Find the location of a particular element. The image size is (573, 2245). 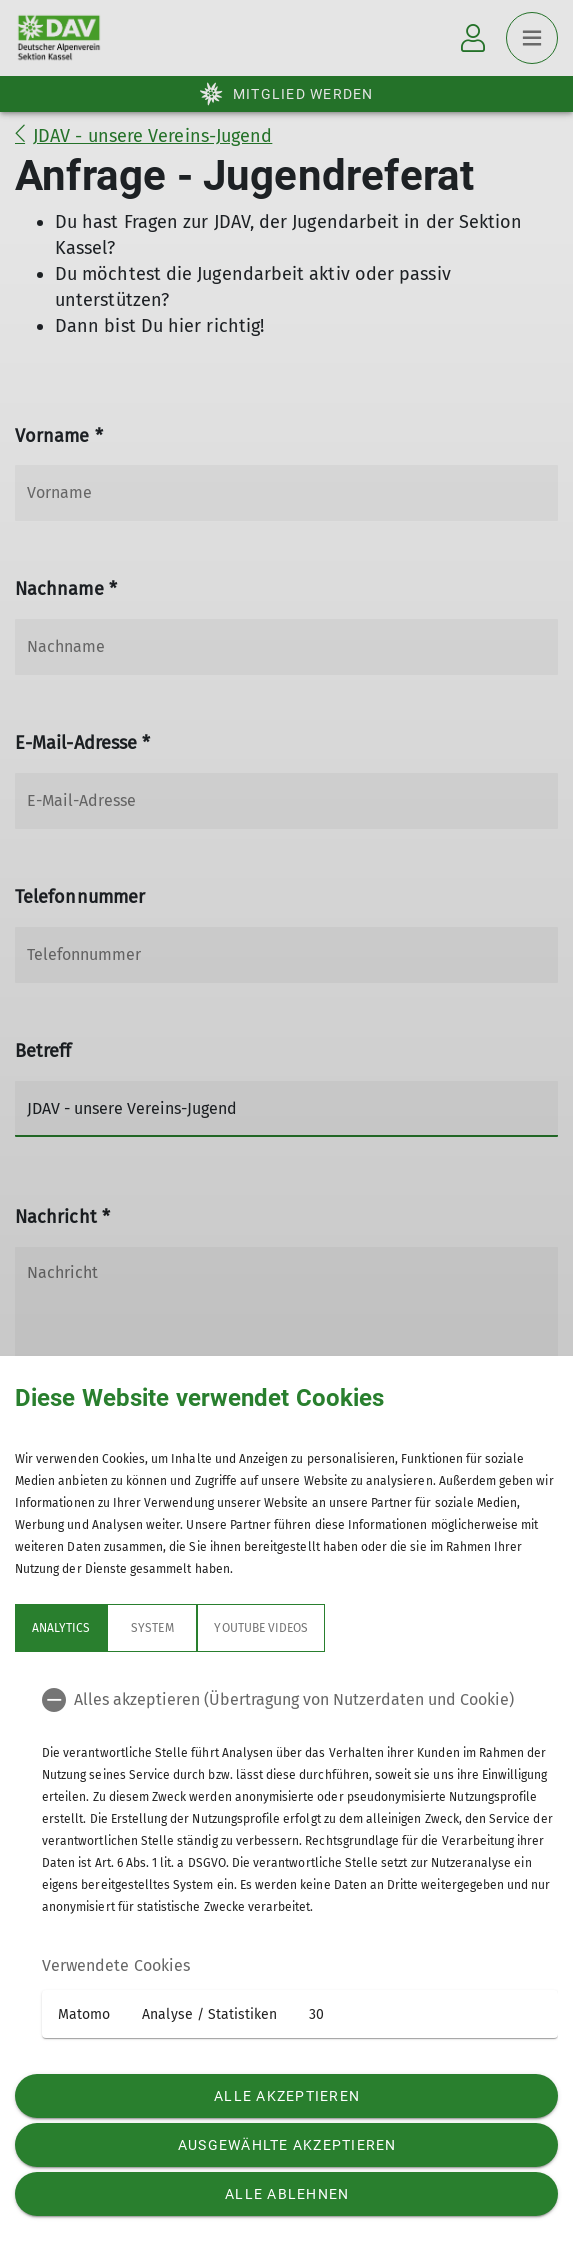

Analytics [tab] is located at coordinates (61, 1628).